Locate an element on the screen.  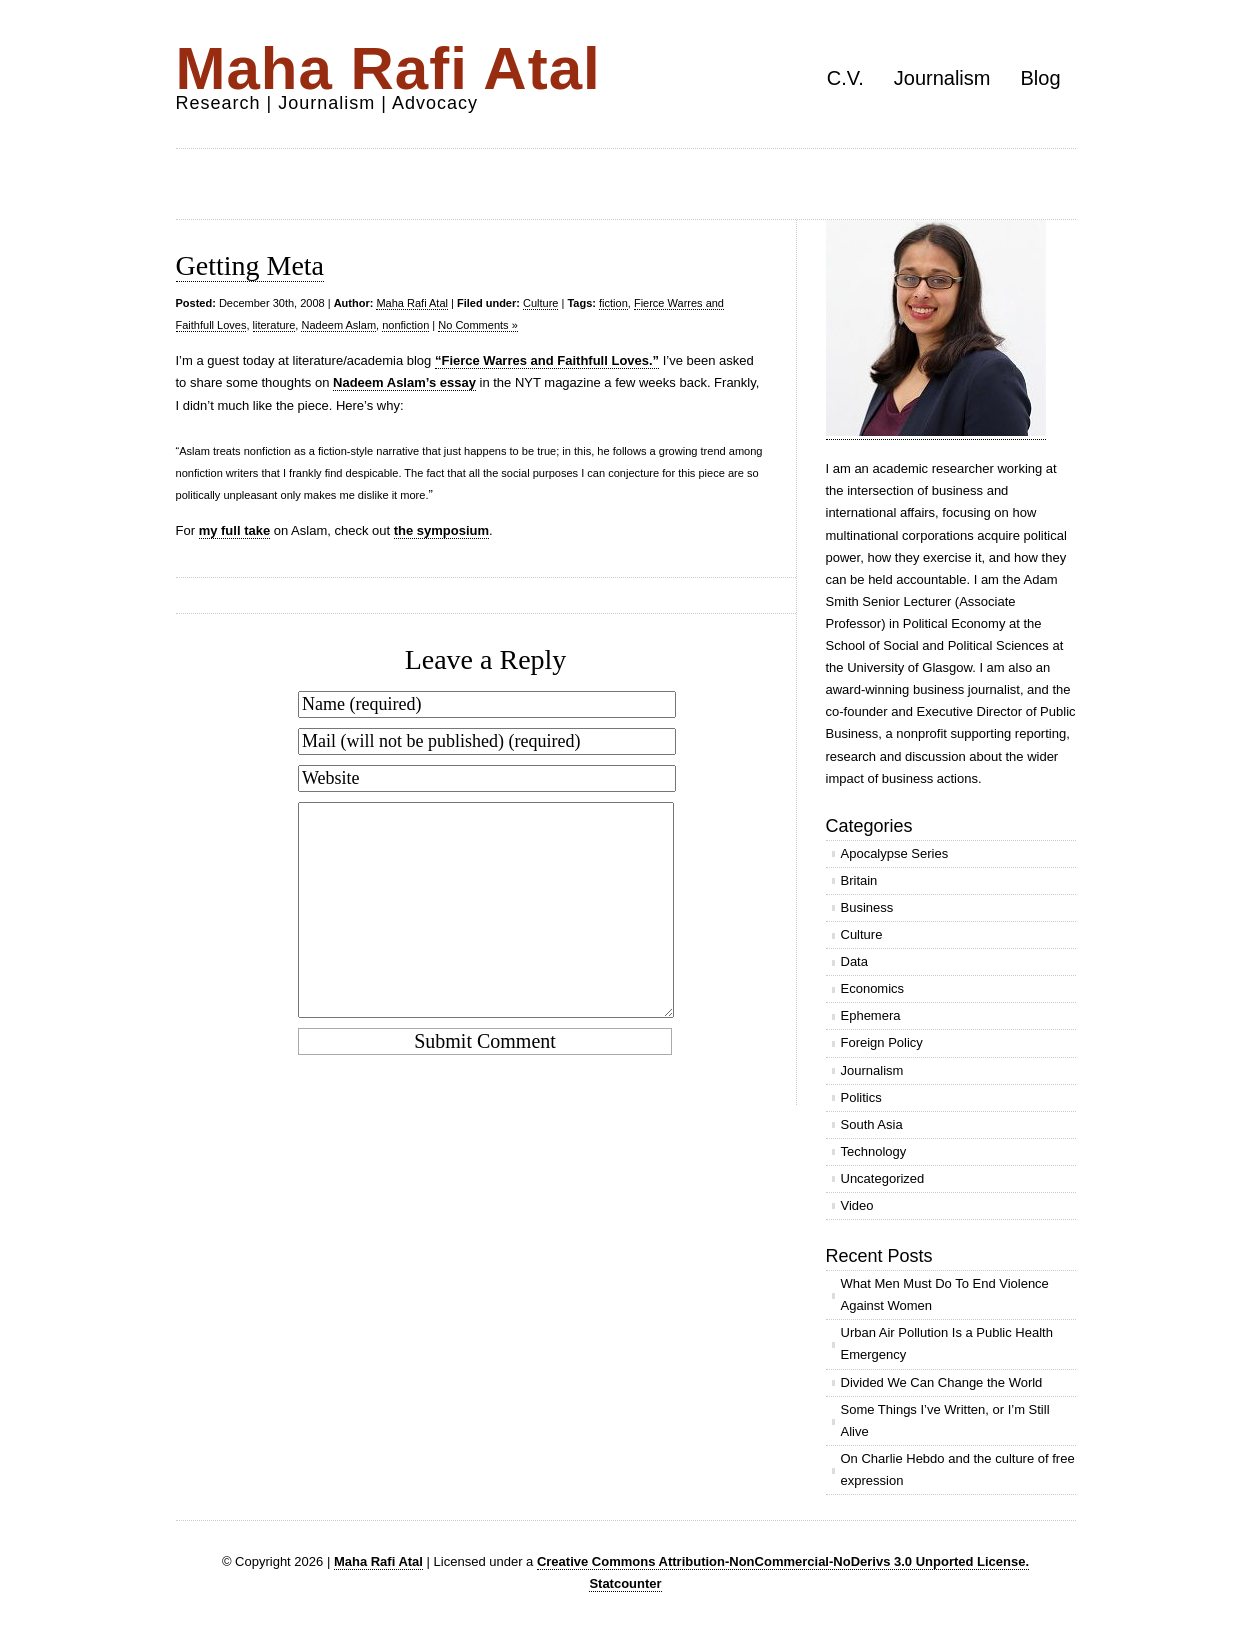
C.V. is located at coordinates (845, 78).